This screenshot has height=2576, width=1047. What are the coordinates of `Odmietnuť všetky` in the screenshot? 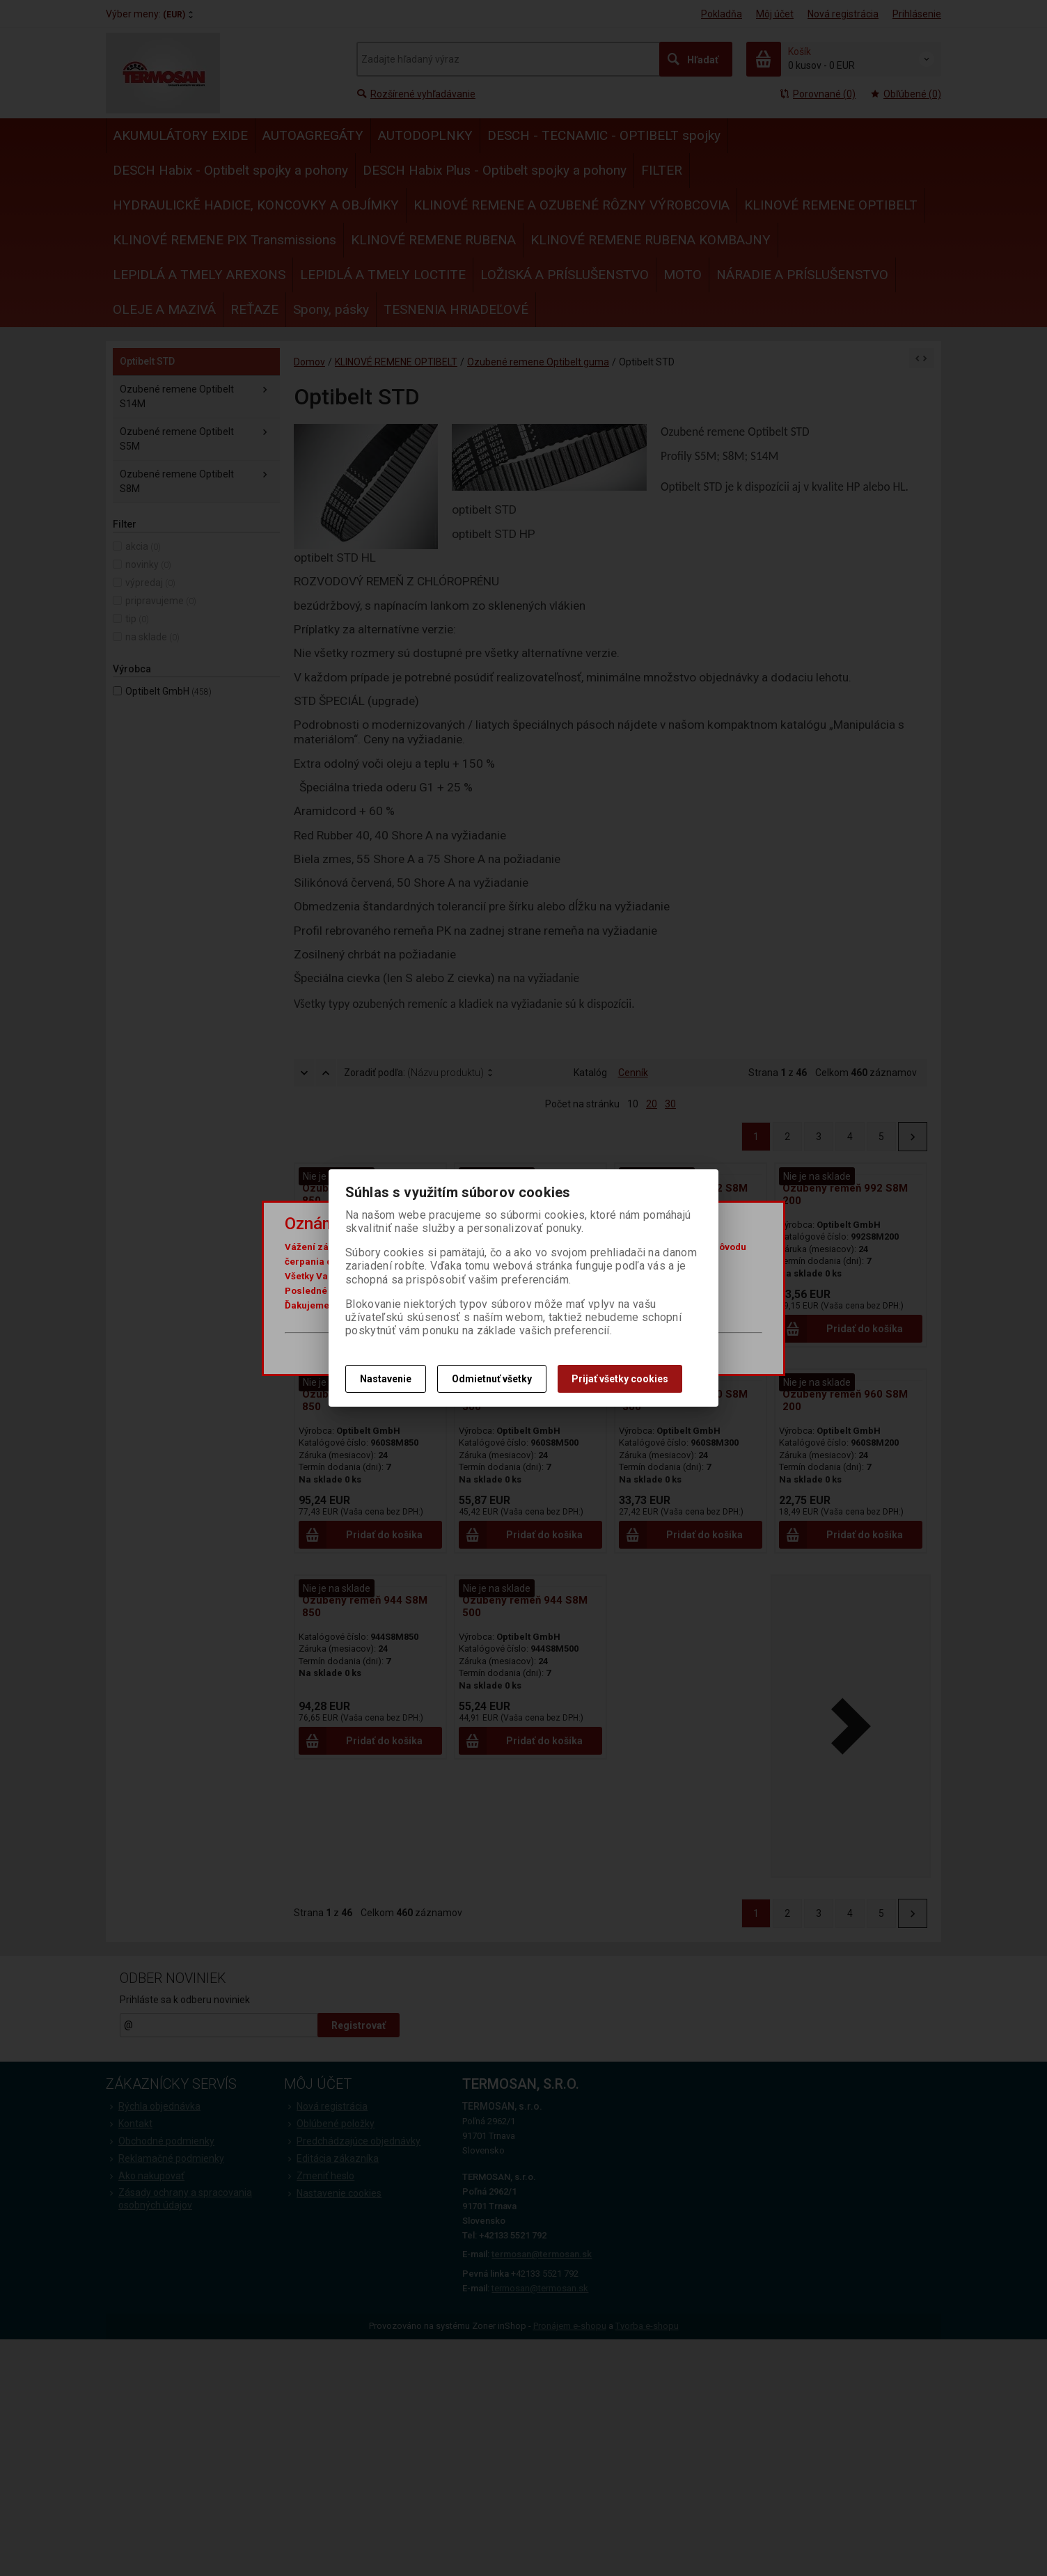 It's located at (492, 1378).